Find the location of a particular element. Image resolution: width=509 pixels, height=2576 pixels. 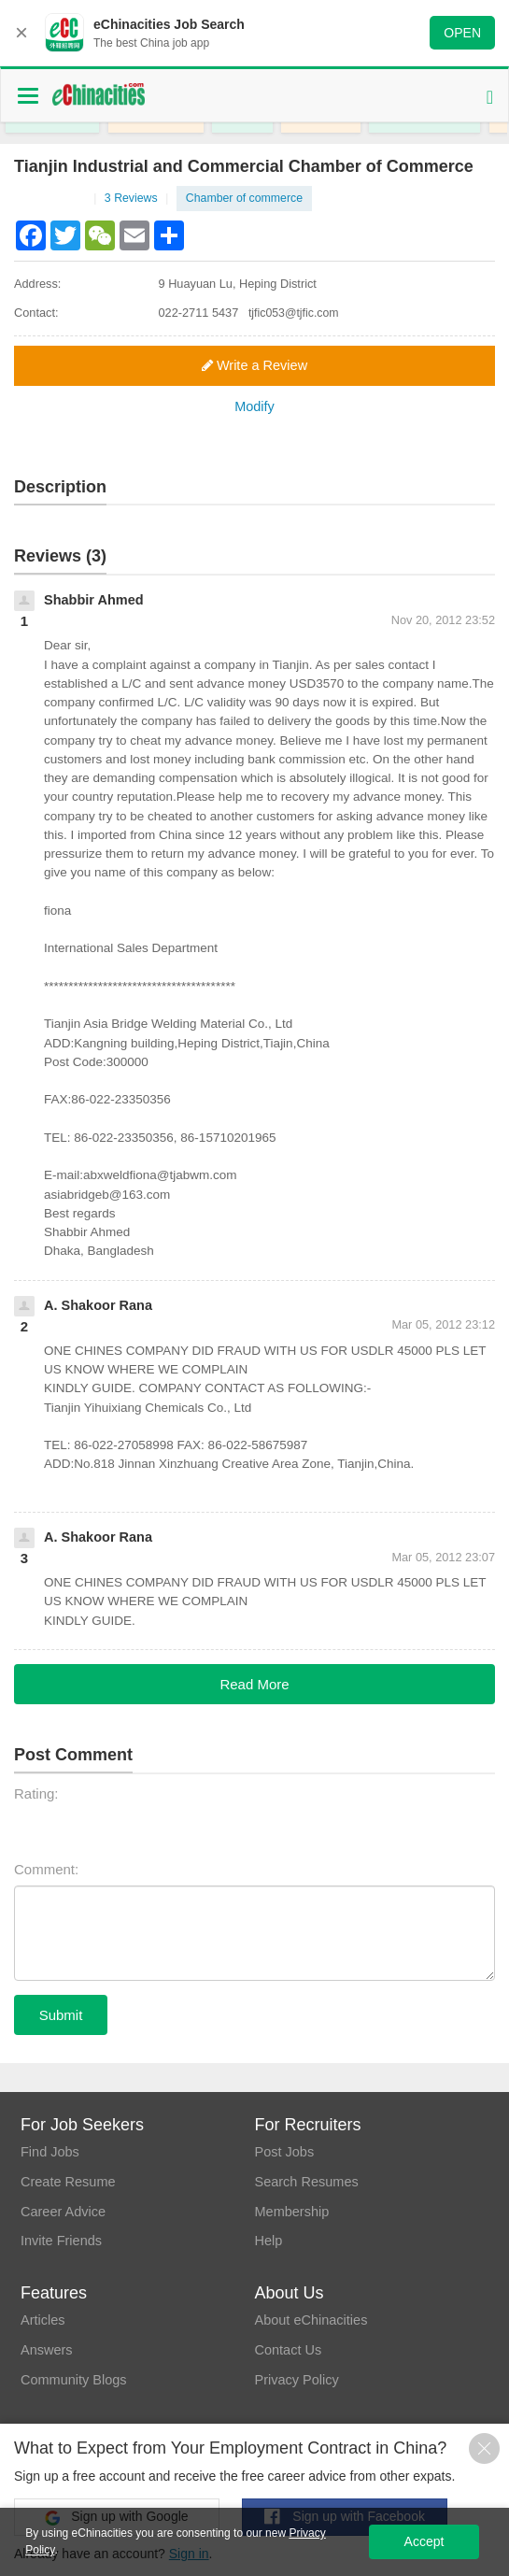

3 Reviews is located at coordinates (138, 199).